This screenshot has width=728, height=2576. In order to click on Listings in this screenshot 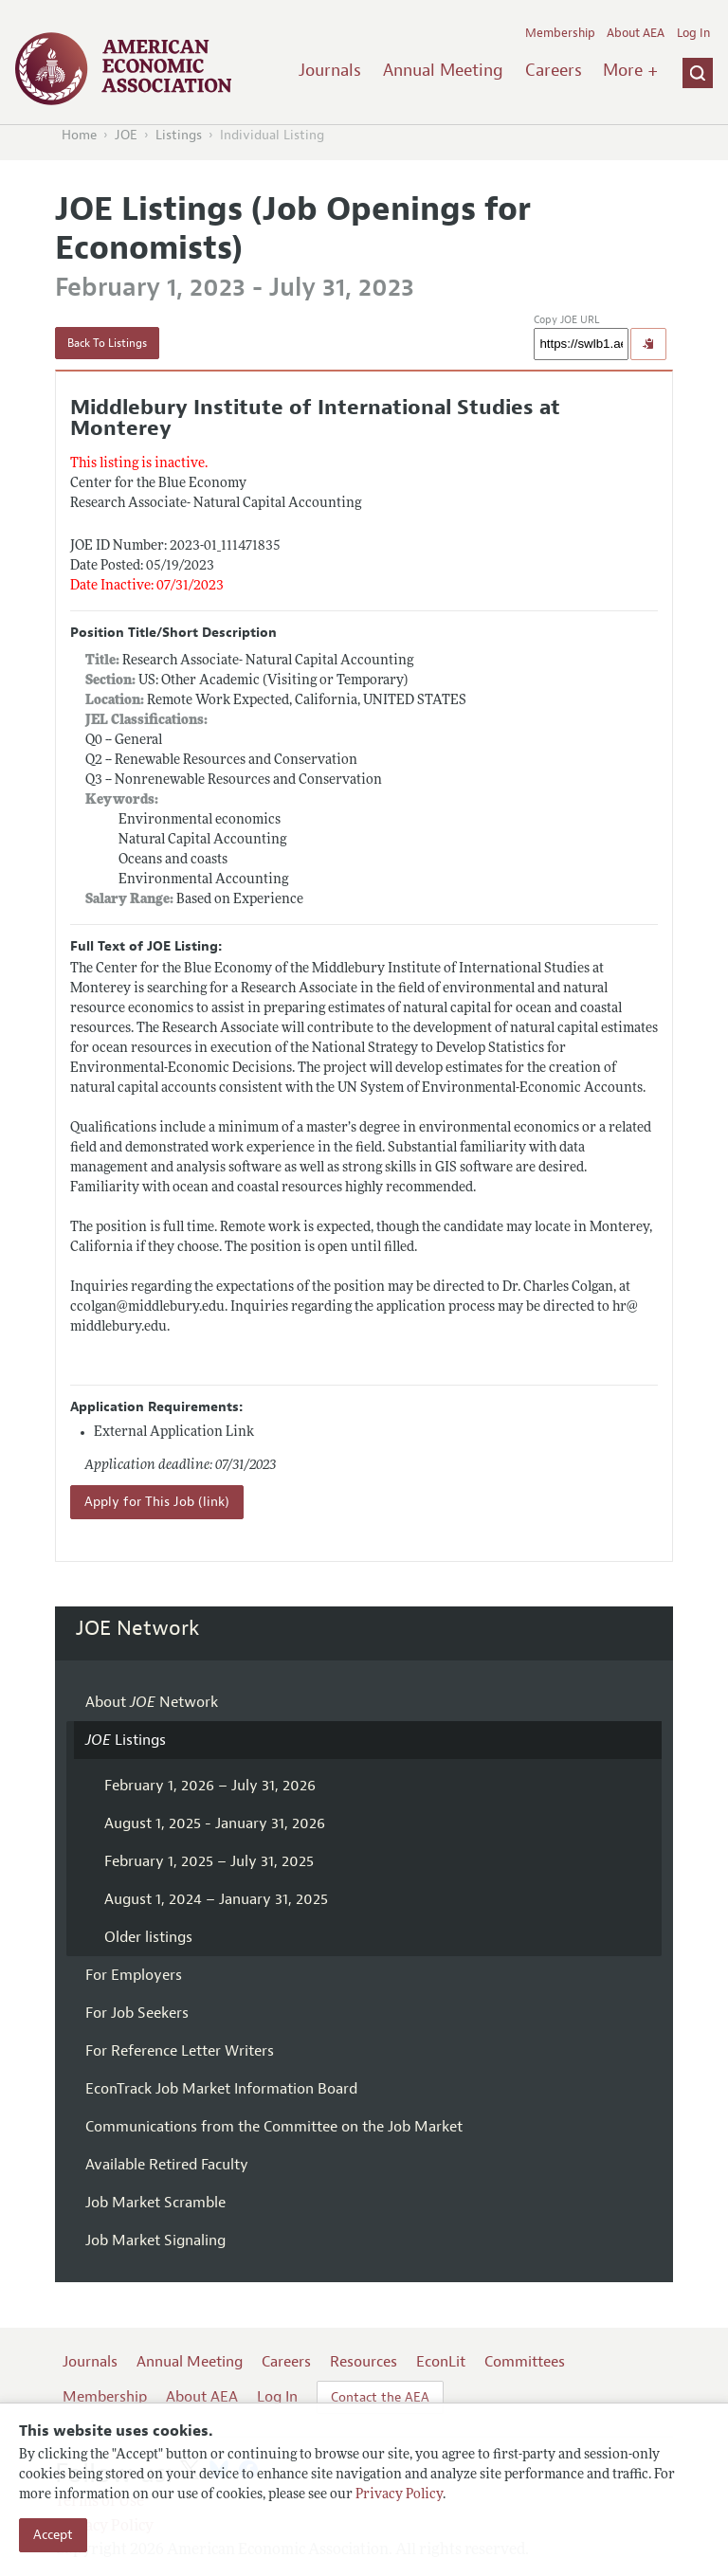, I will do `click(178, 135)`.